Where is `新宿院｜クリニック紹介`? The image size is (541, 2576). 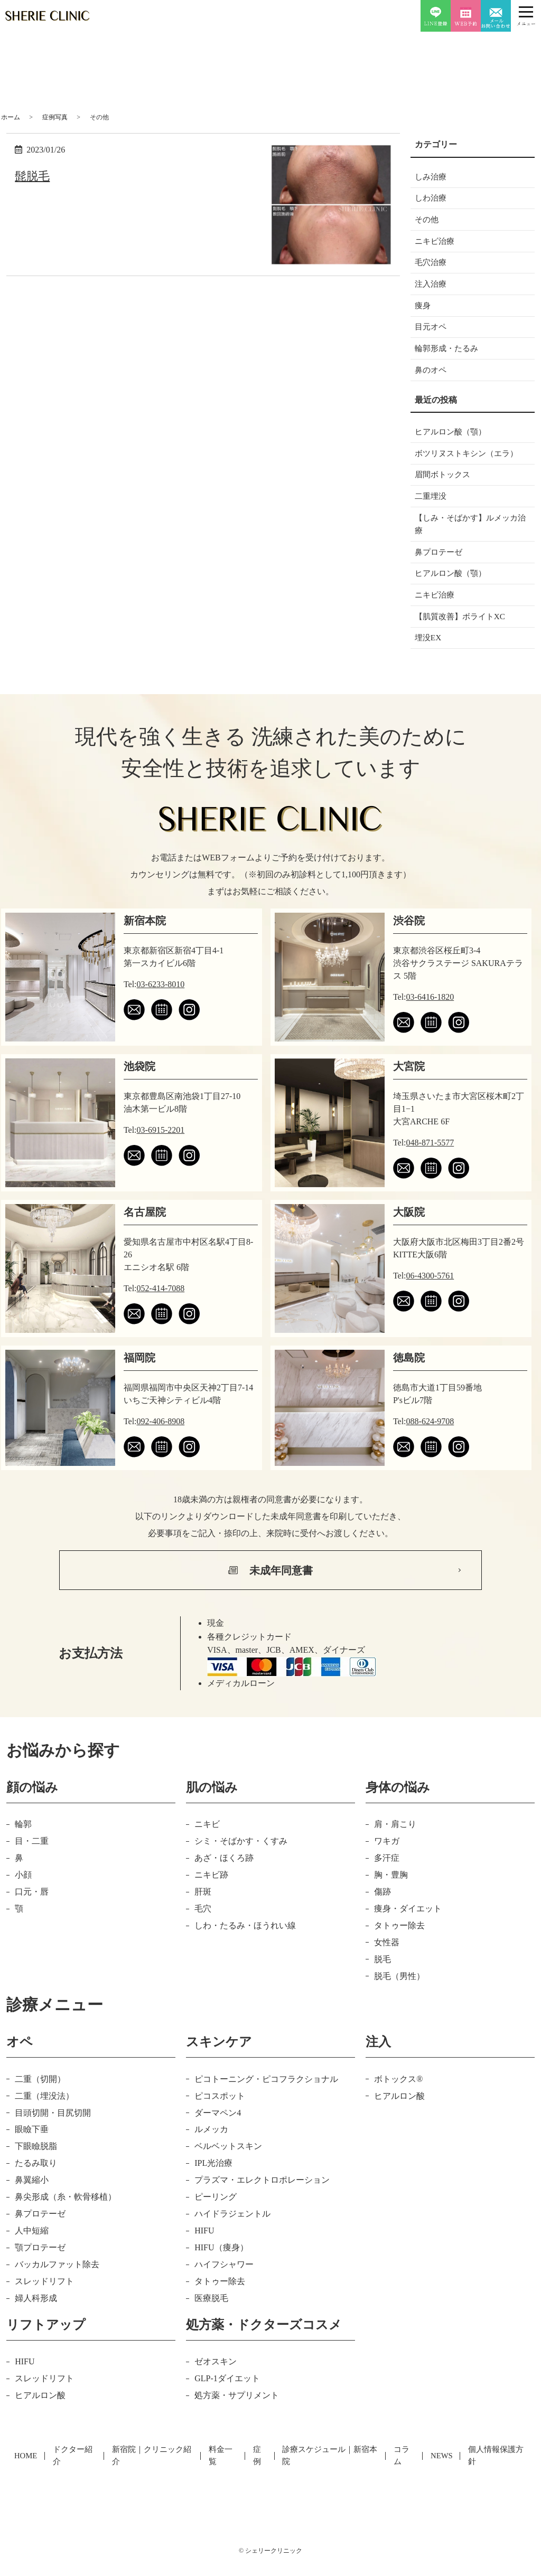 新宿院｜クリニック紹介 is located at coordinates (152, 2470).